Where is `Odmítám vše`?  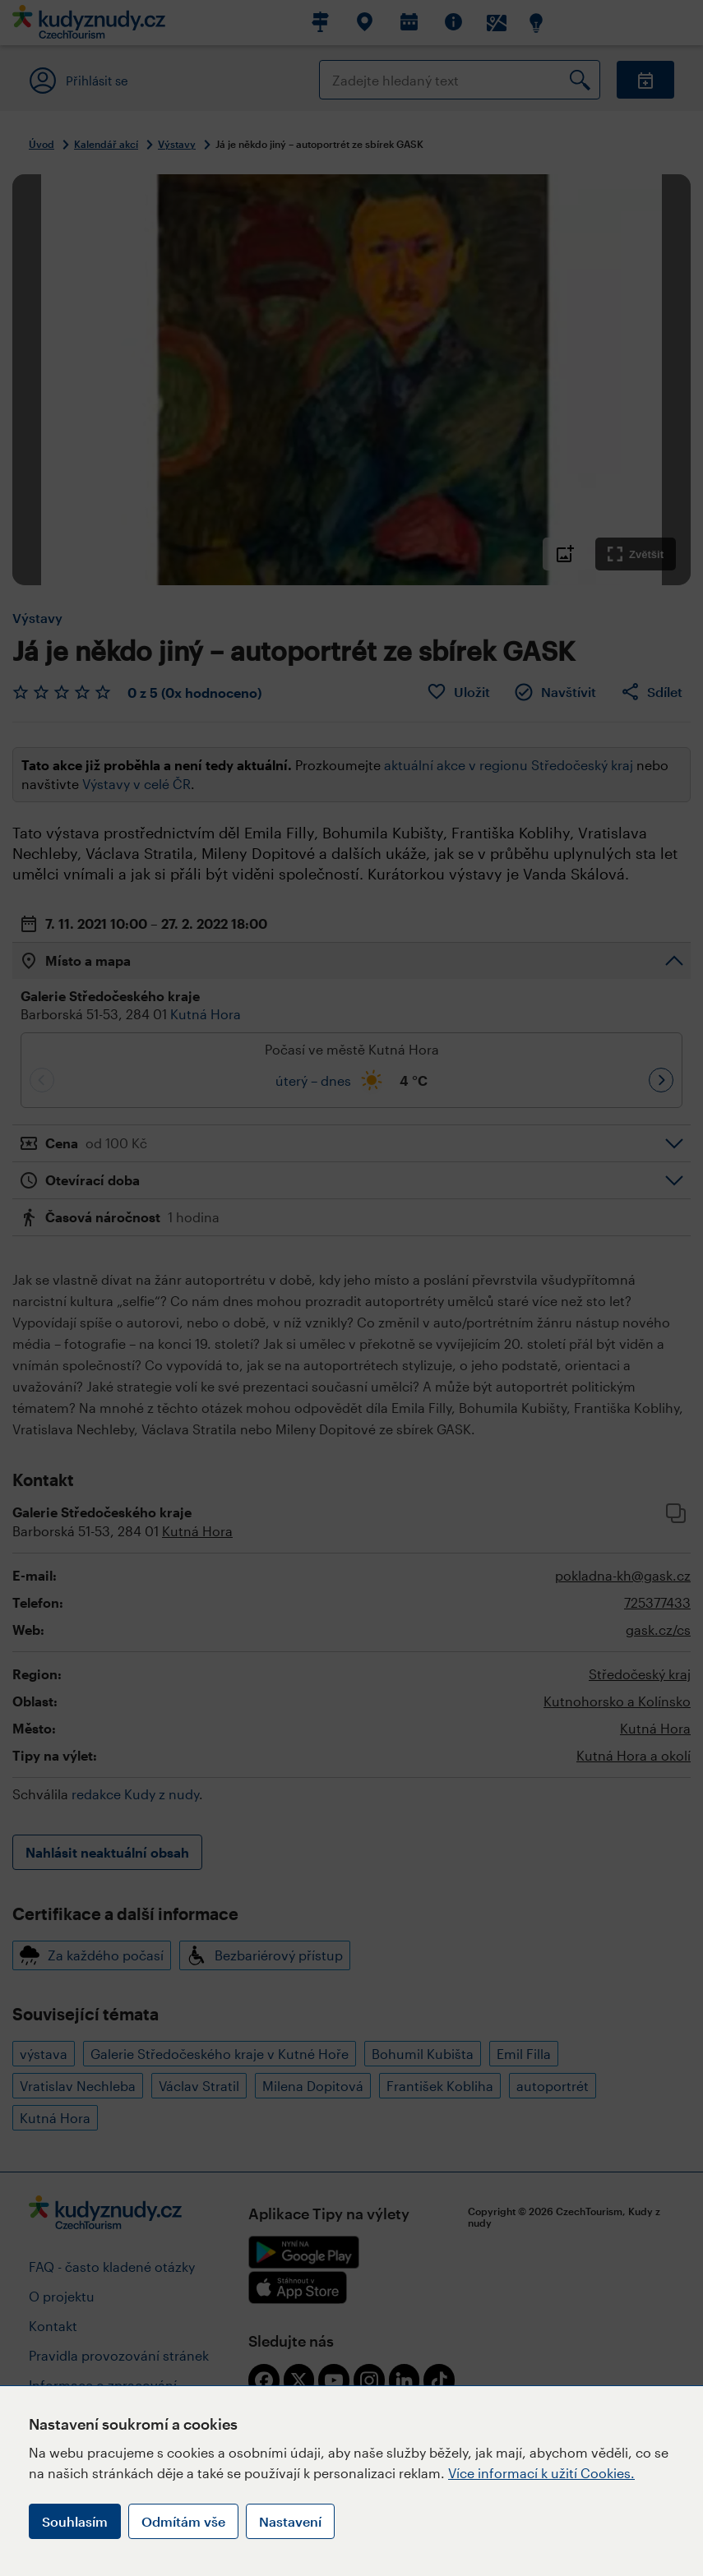
Odmítám vše is located at coordinates (183, 2521).